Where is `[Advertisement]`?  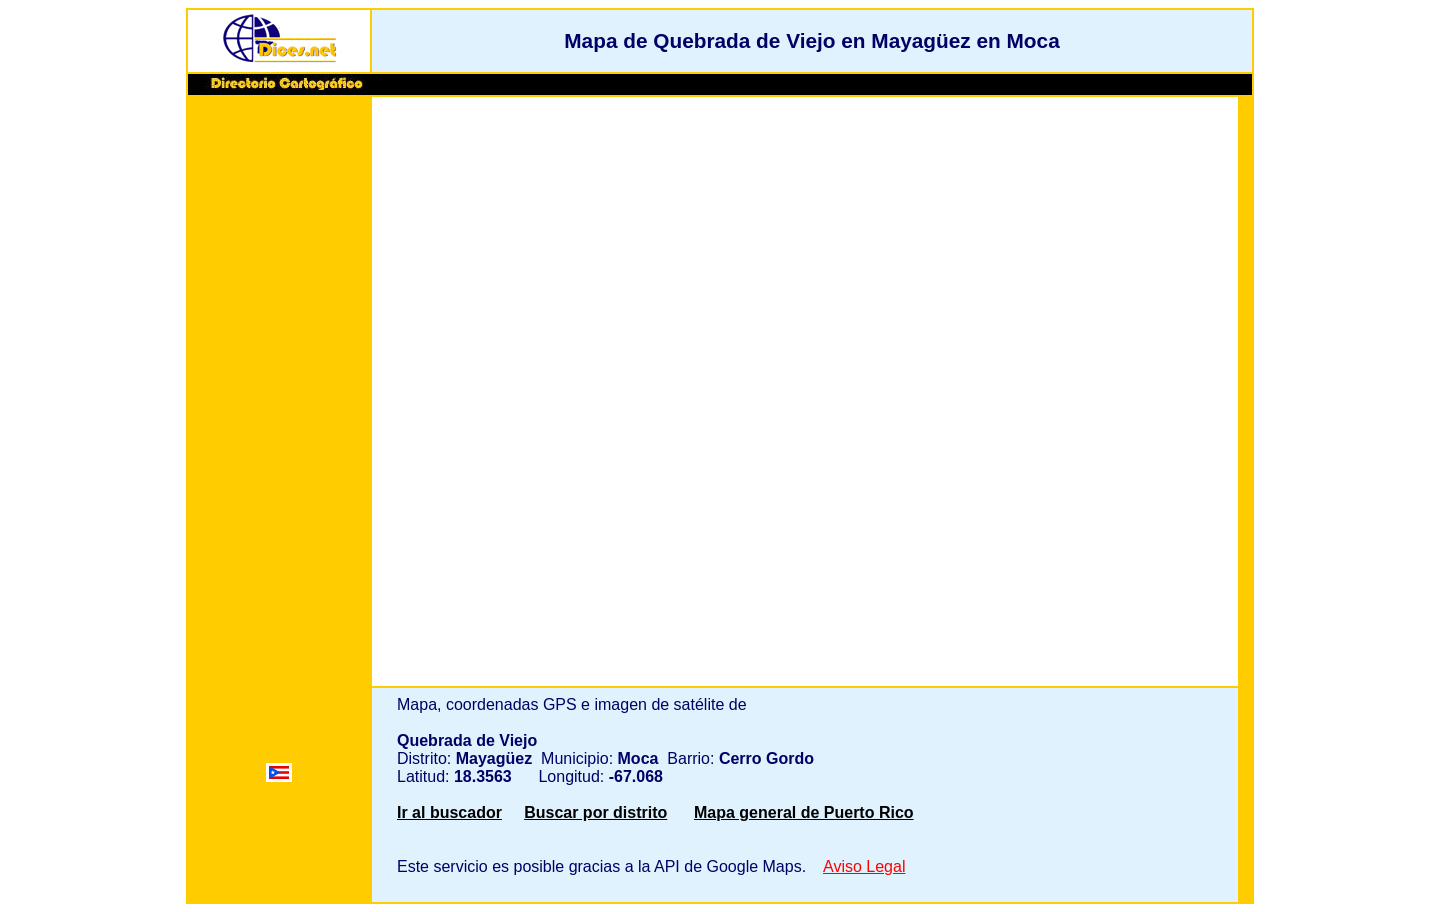 [Advertisement] is located at coordinates (279, 407).